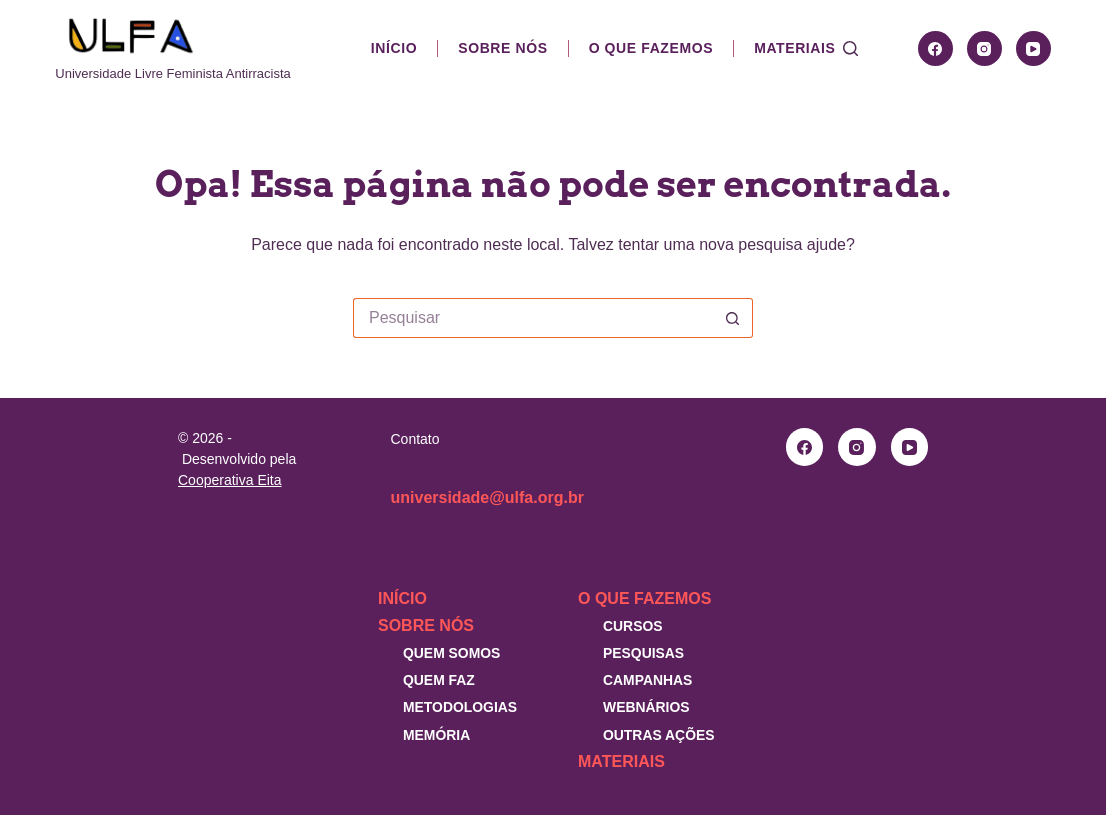  Describe the element at coordinates (487, 497) in the screenshot. I see `universidade@ulfa.org.br` at that location.